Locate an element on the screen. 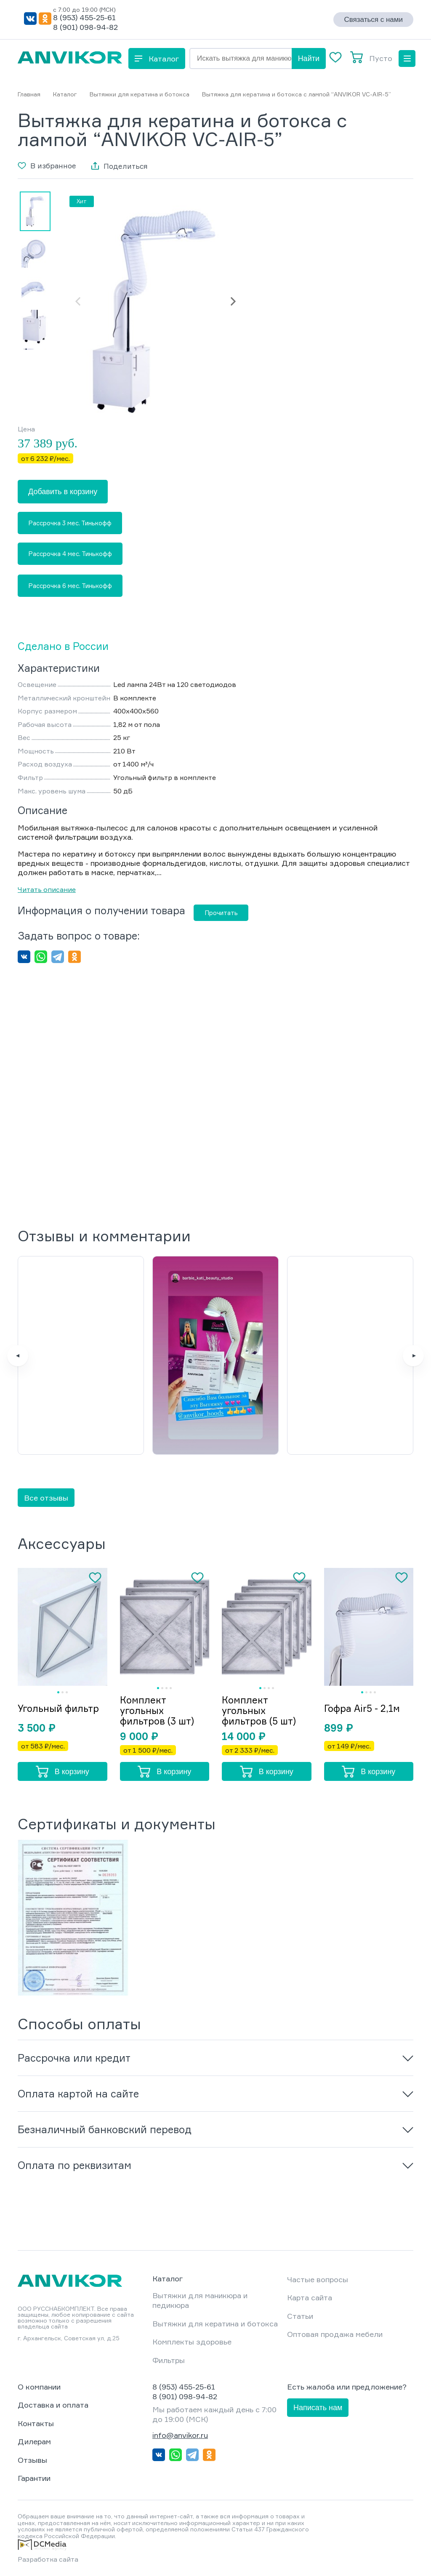 The width and height of the screenshot is (431, 2576). Угольный фильтр is located at coordinates (58, 1708).